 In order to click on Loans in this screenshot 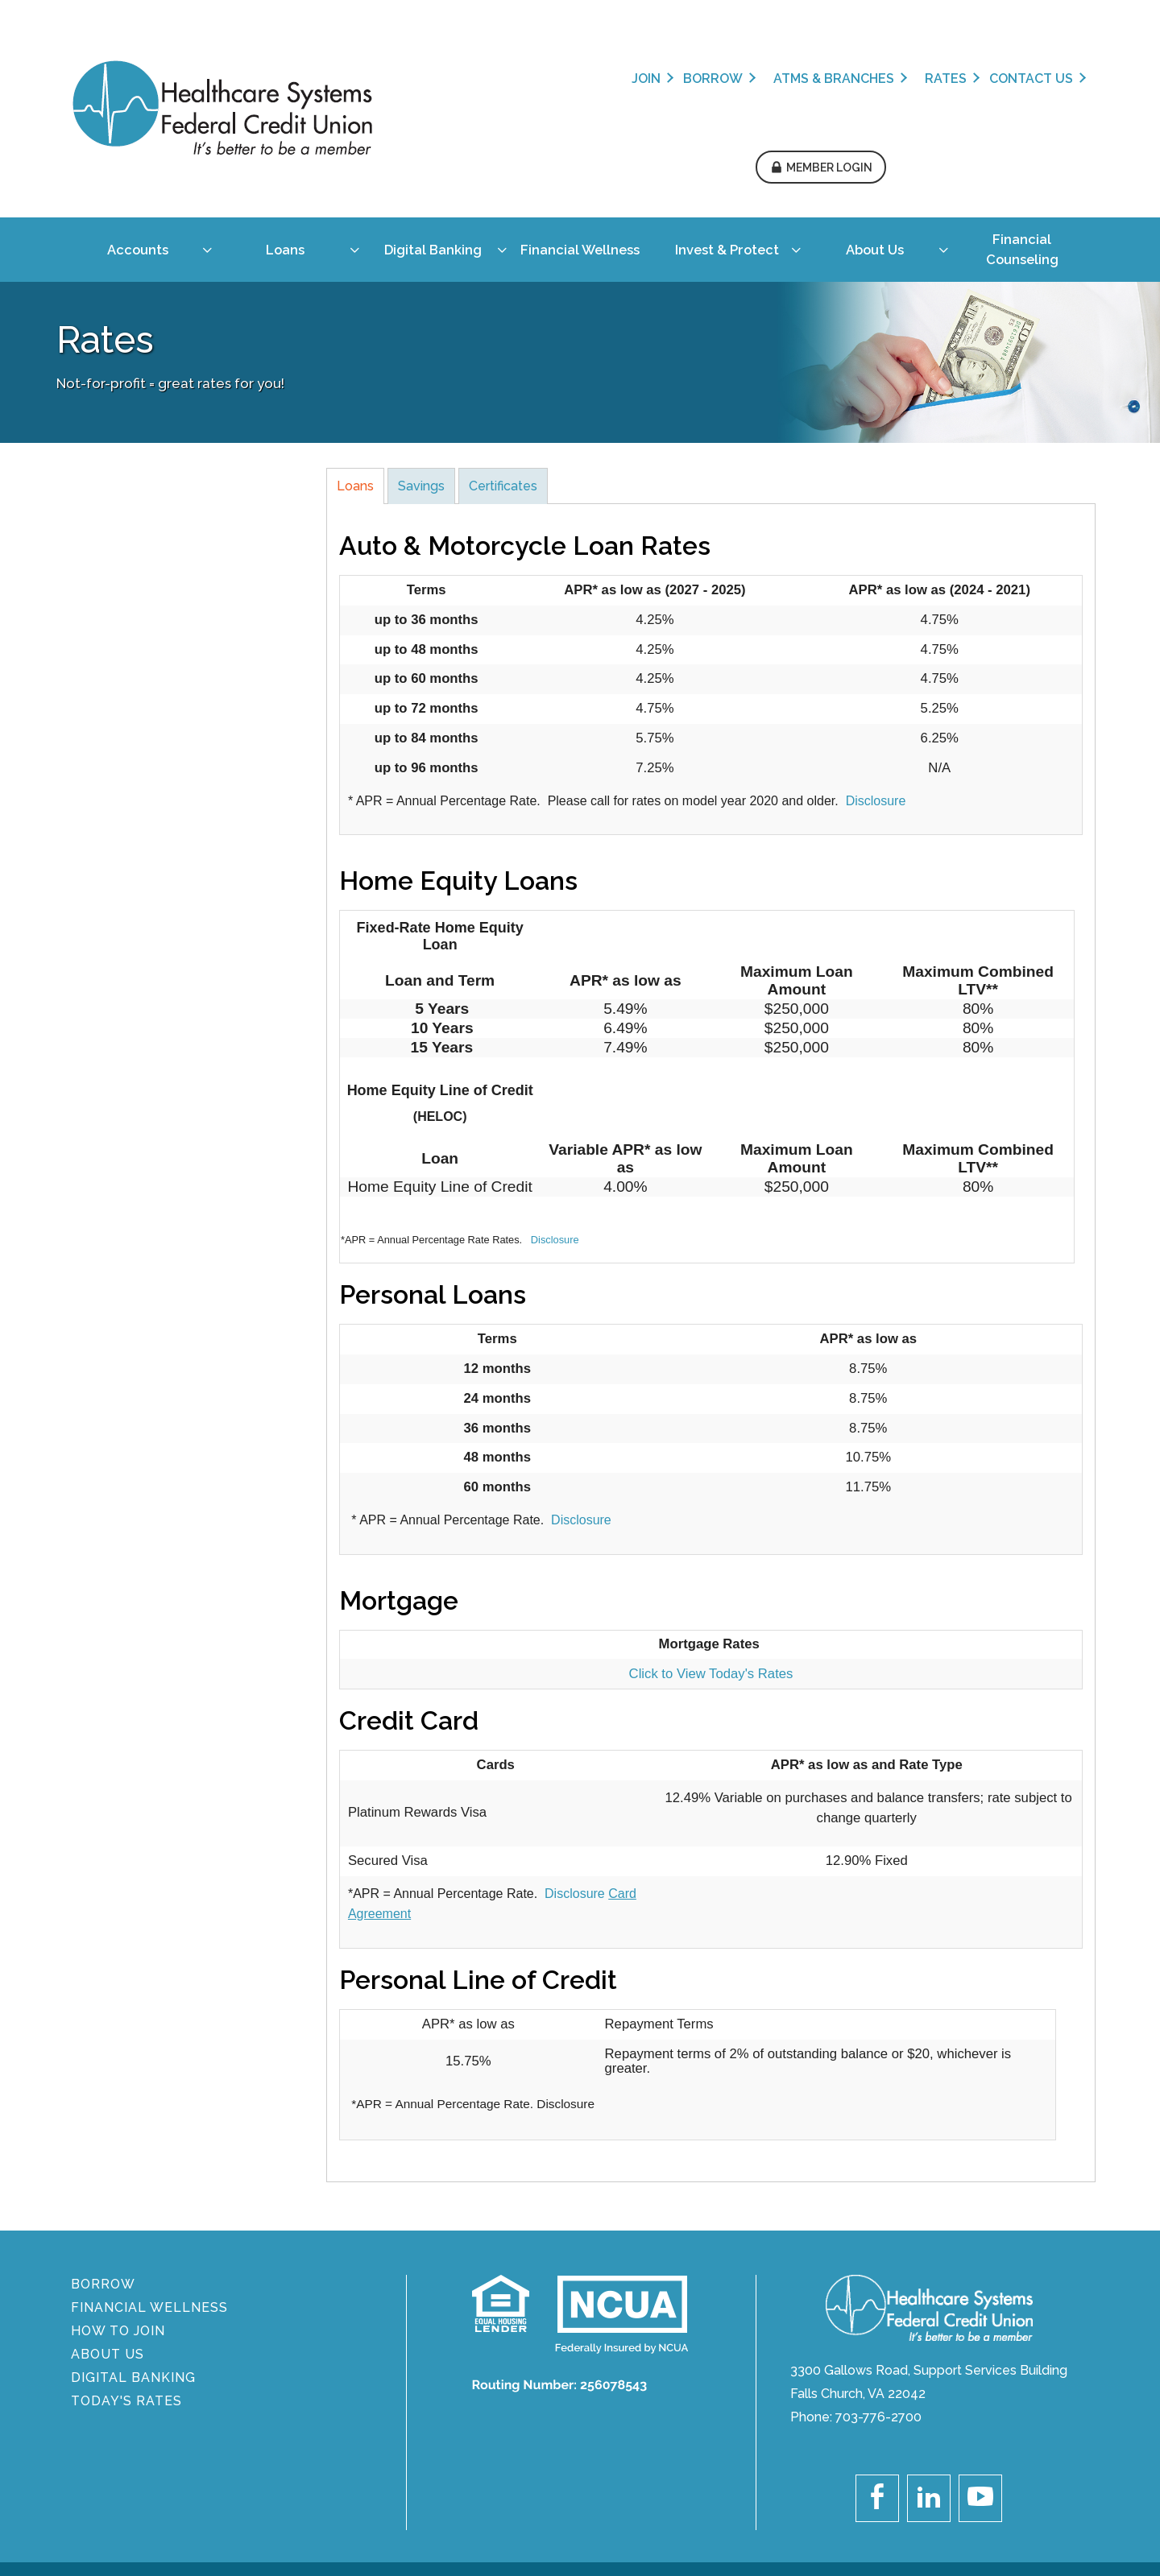, I will do `click(355, 380)`.